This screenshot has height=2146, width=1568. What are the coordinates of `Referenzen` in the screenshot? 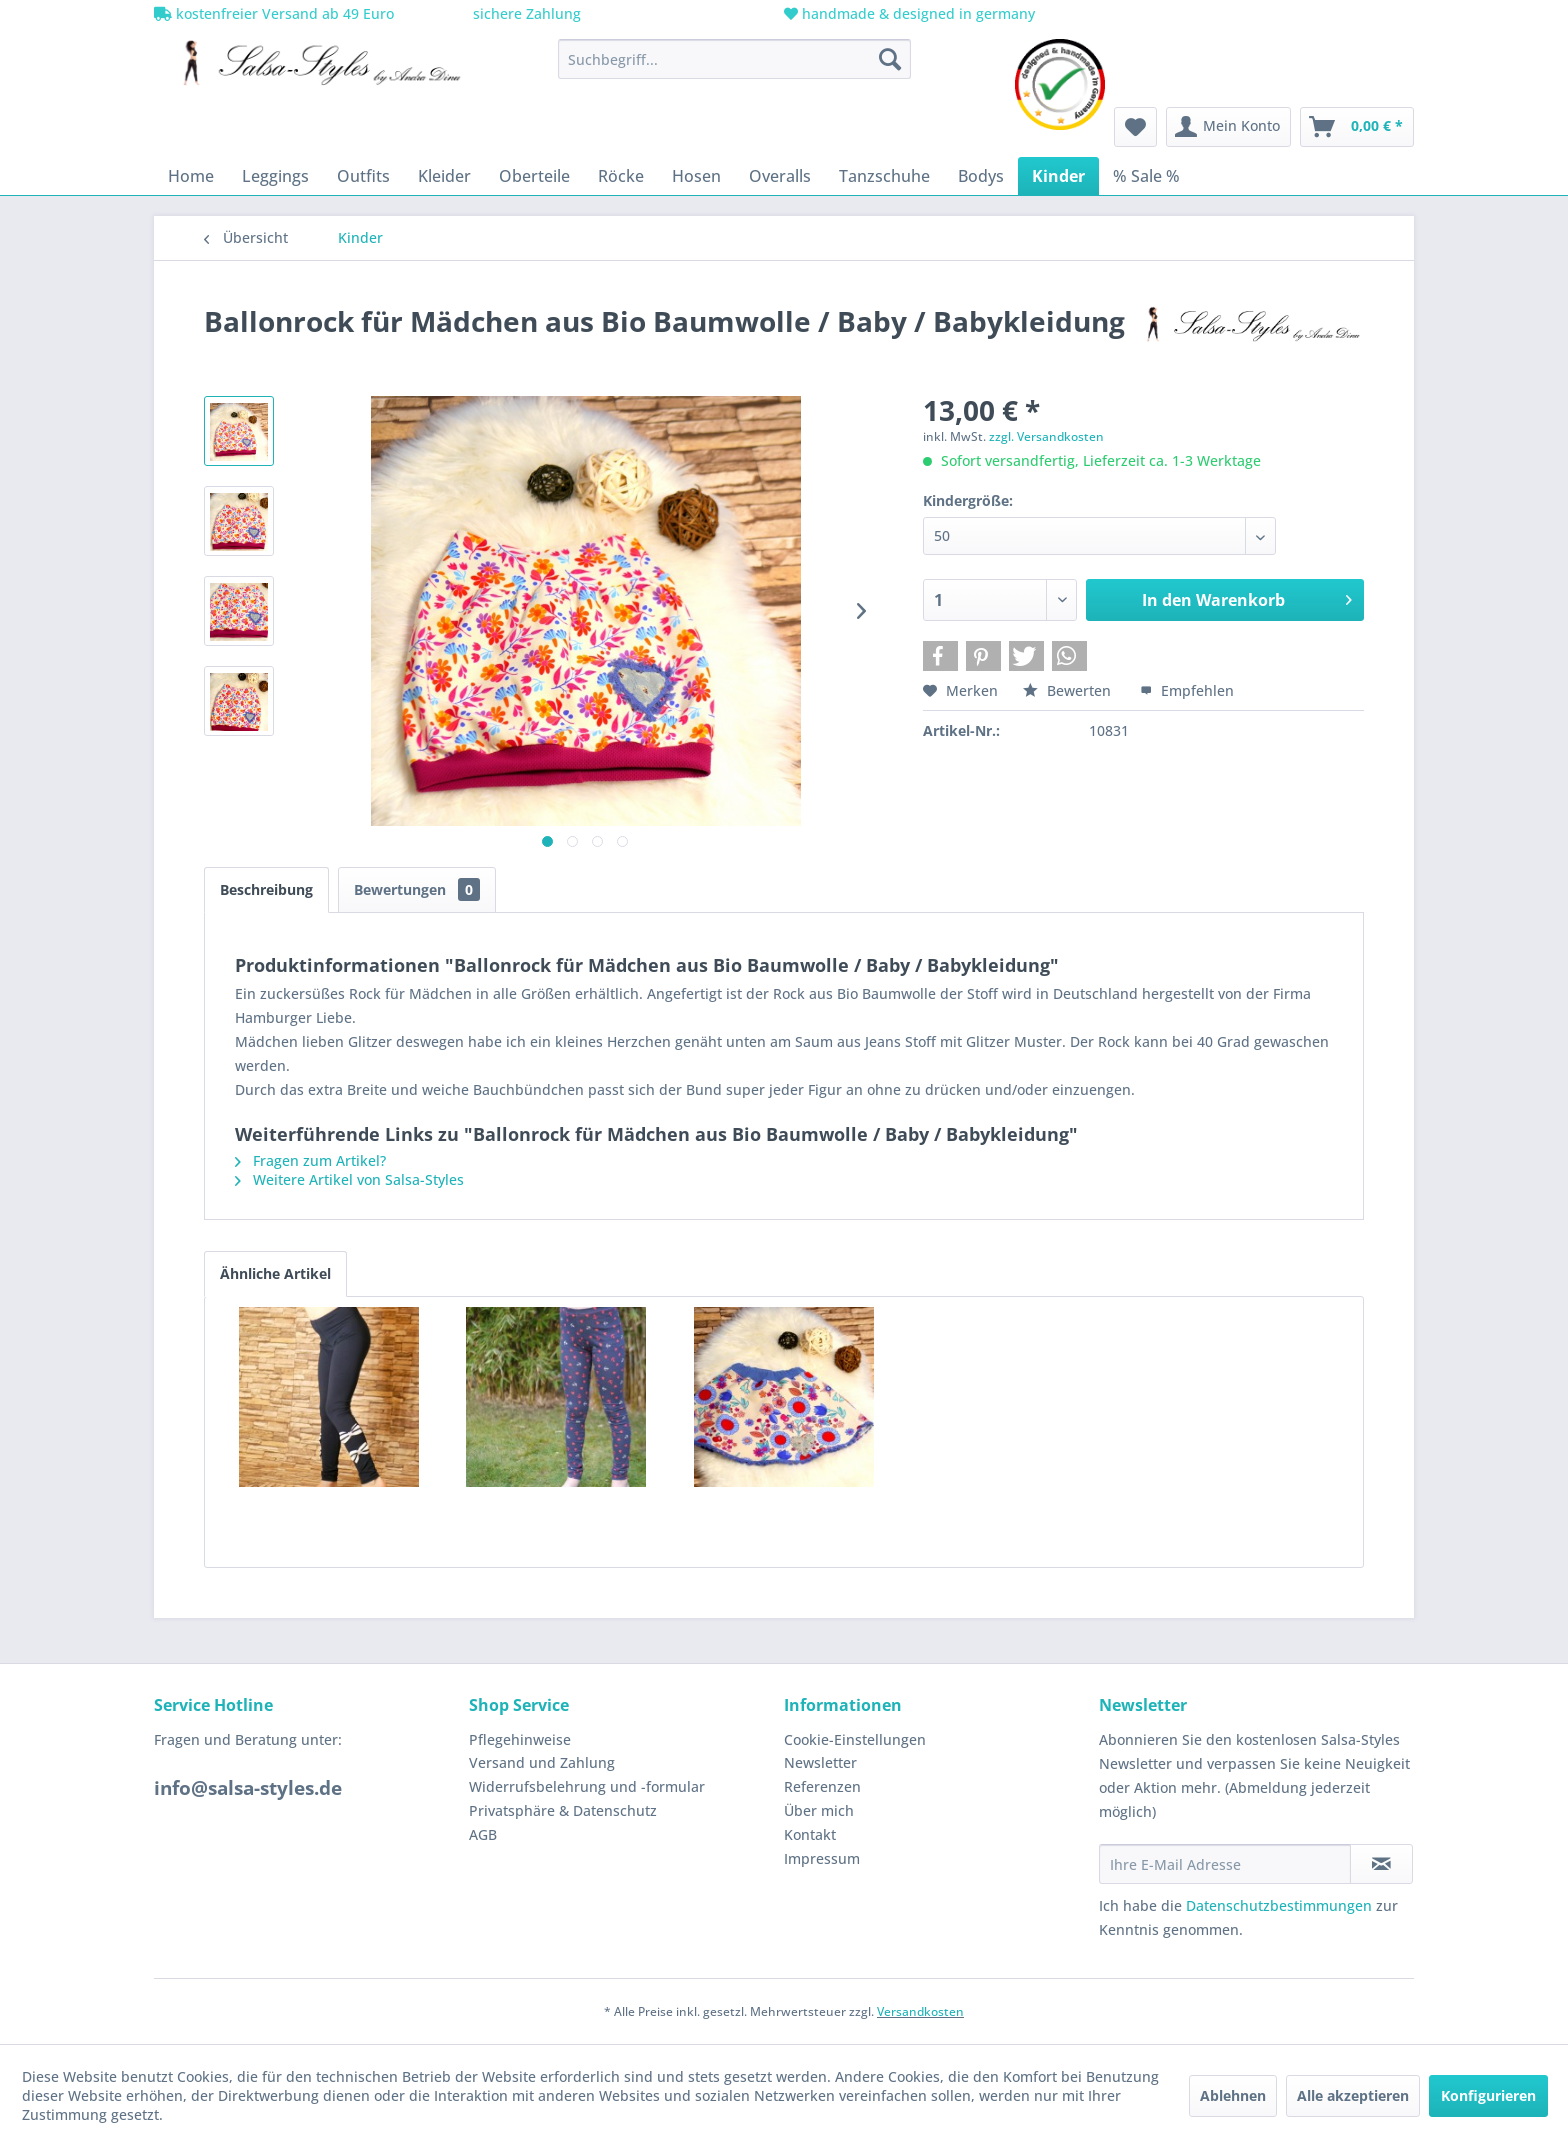 It's located at (822, 1786).